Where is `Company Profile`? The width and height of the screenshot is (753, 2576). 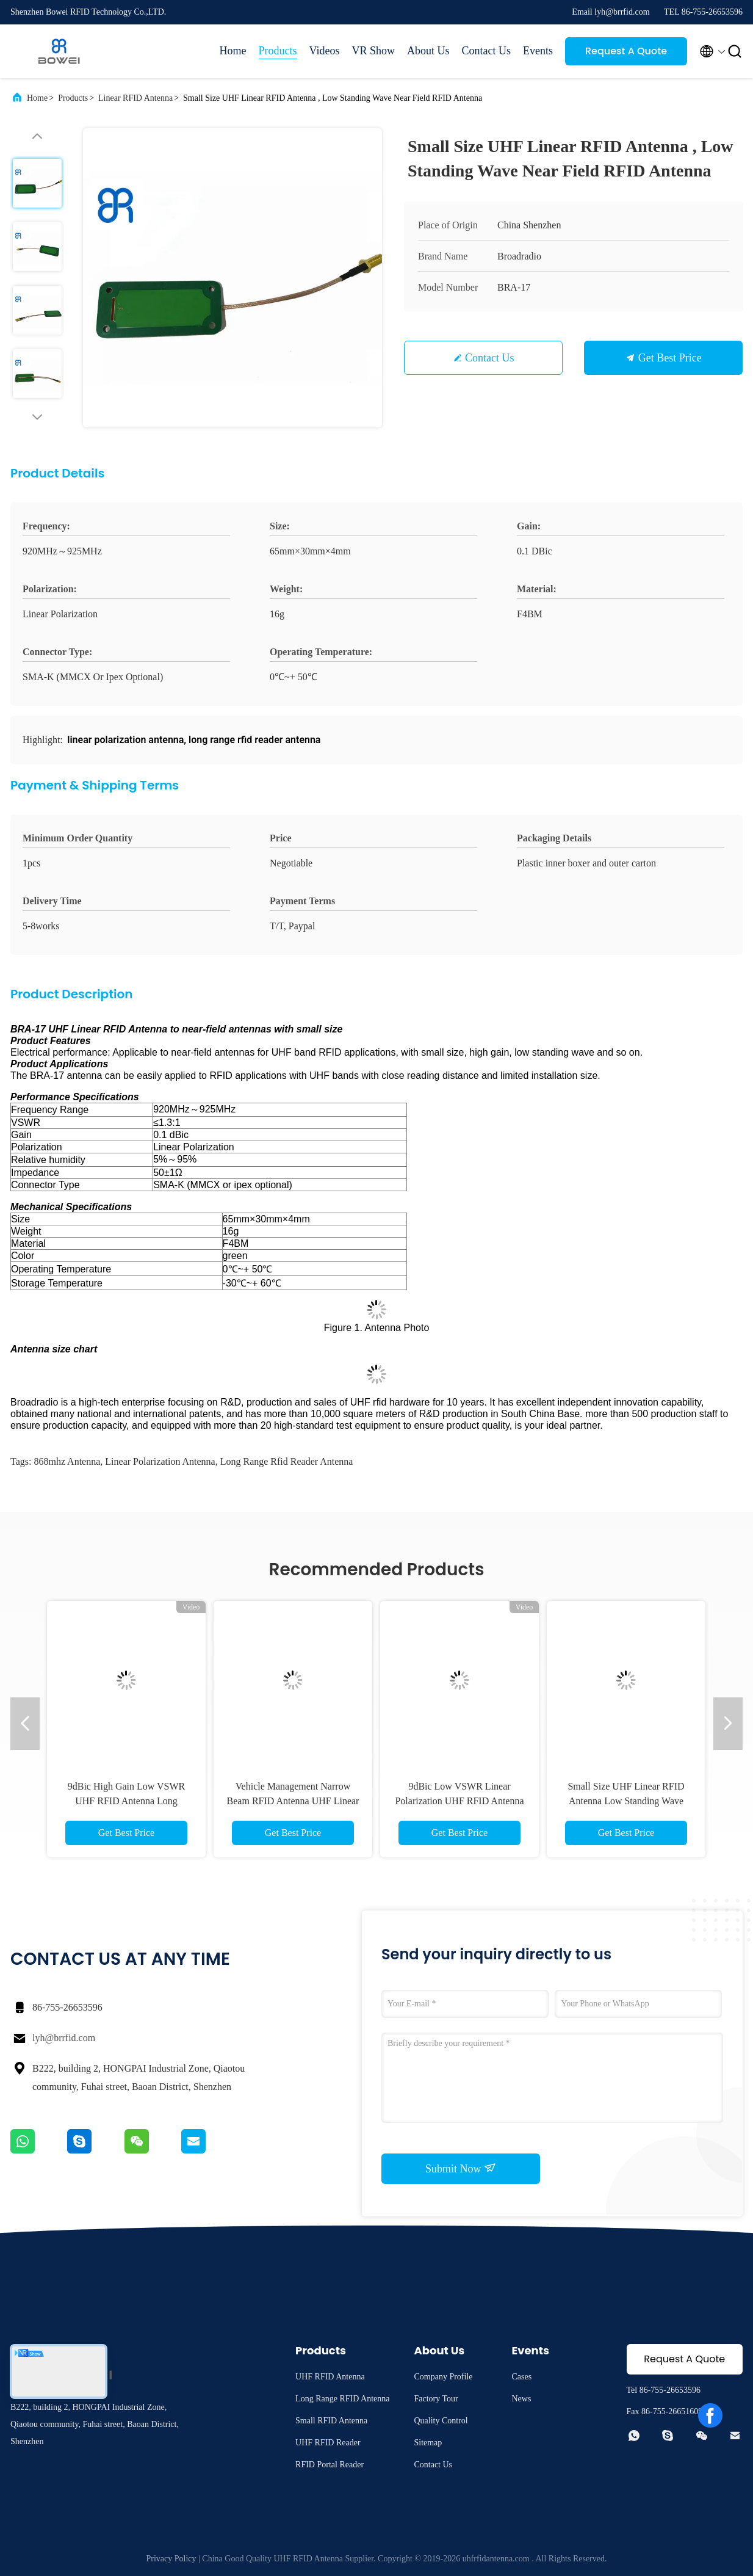 Company Profile is located at coordinates (443, 2376).